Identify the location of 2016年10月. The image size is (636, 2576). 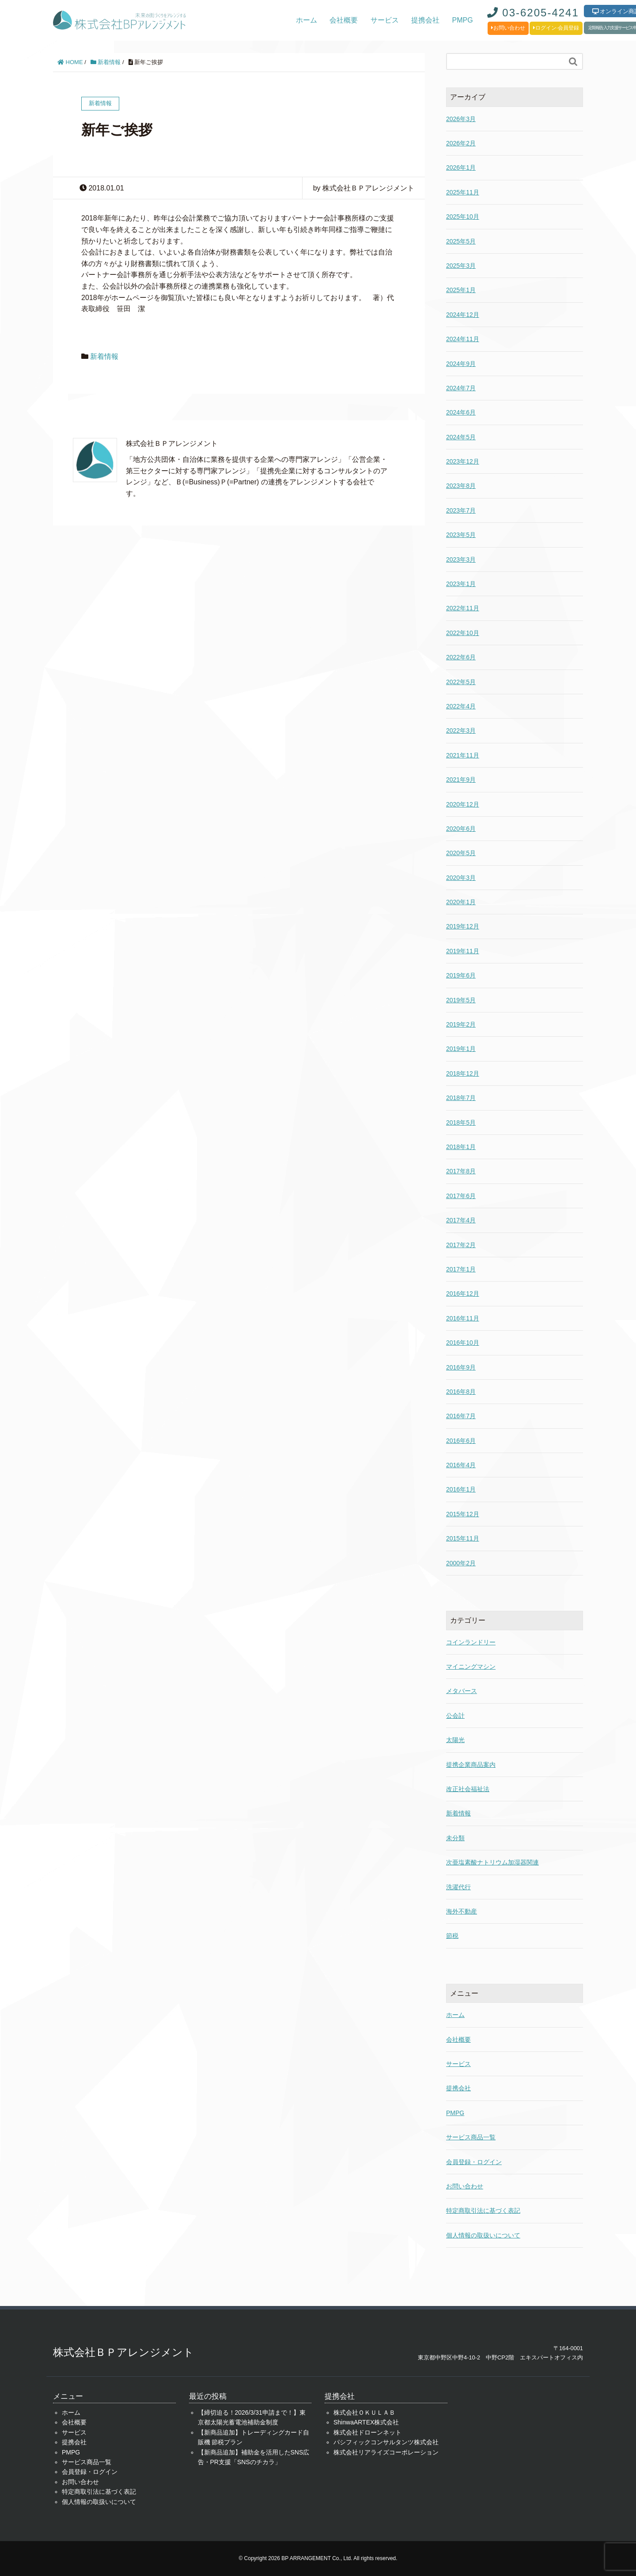
(462, 1342).